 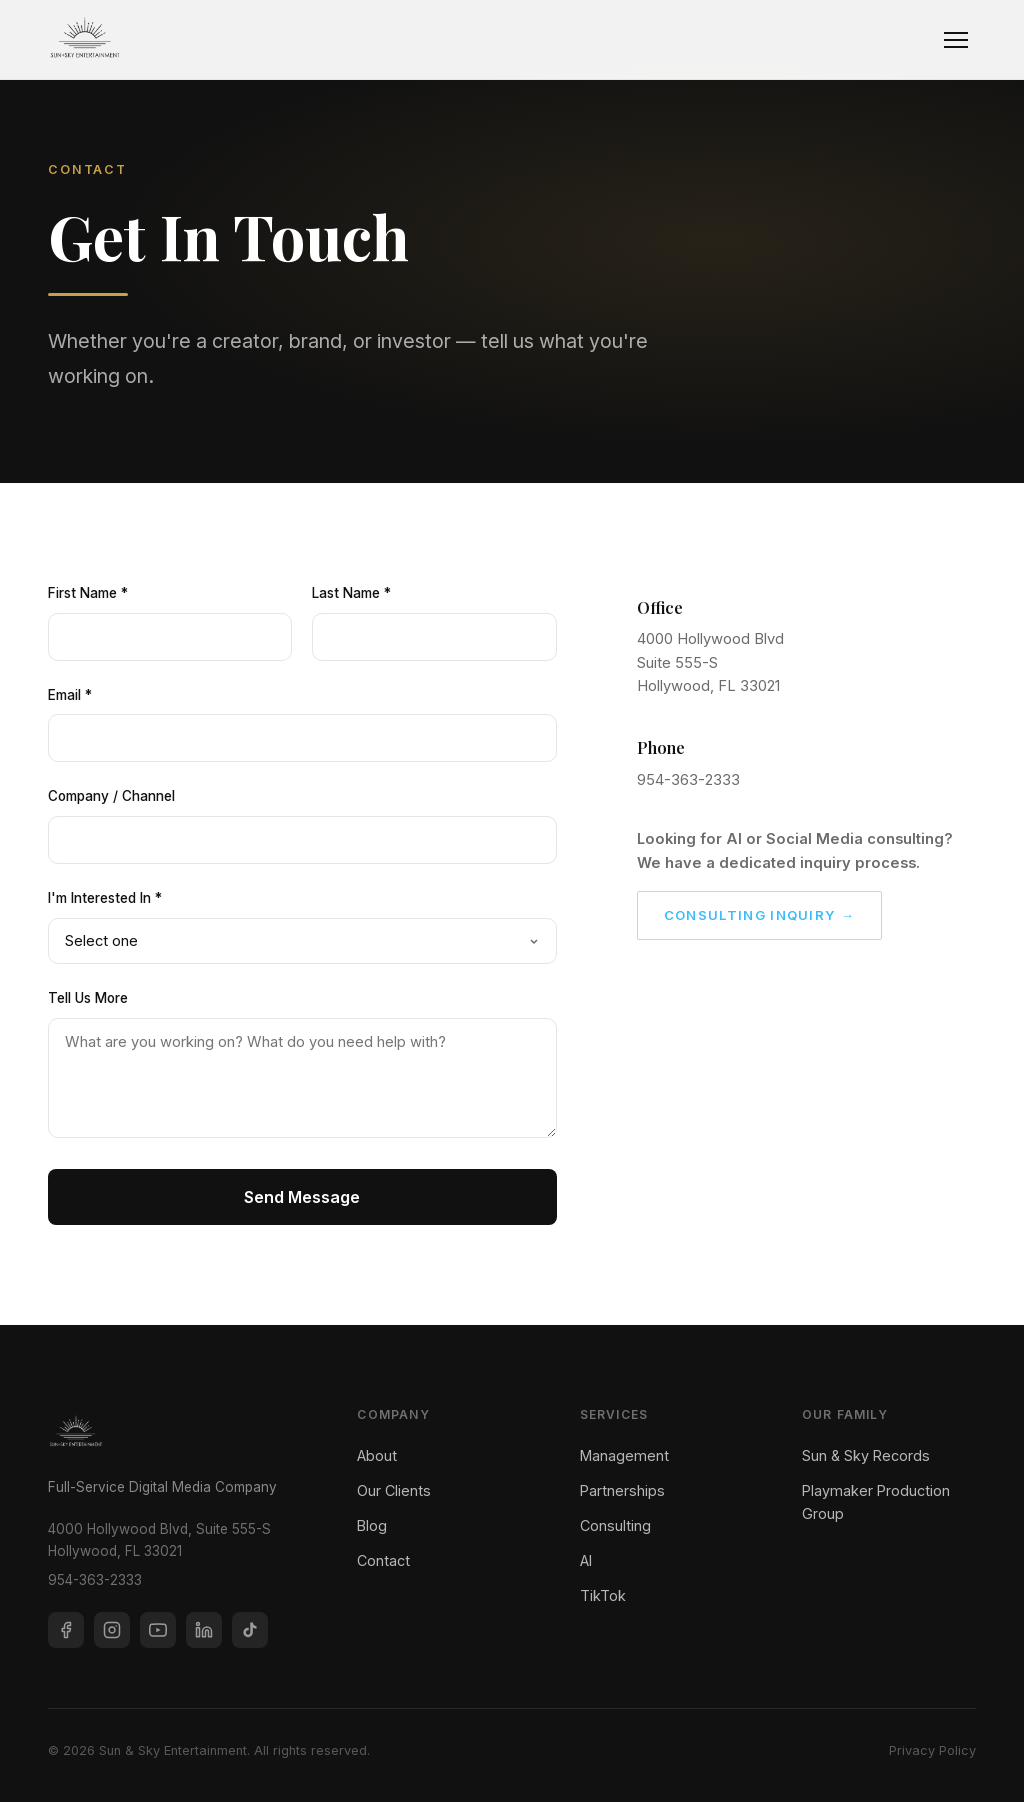 What do you see at coordinates (603, 1595) in the screenshot?
I see `TikTok` at bounding box center [603, 1595].